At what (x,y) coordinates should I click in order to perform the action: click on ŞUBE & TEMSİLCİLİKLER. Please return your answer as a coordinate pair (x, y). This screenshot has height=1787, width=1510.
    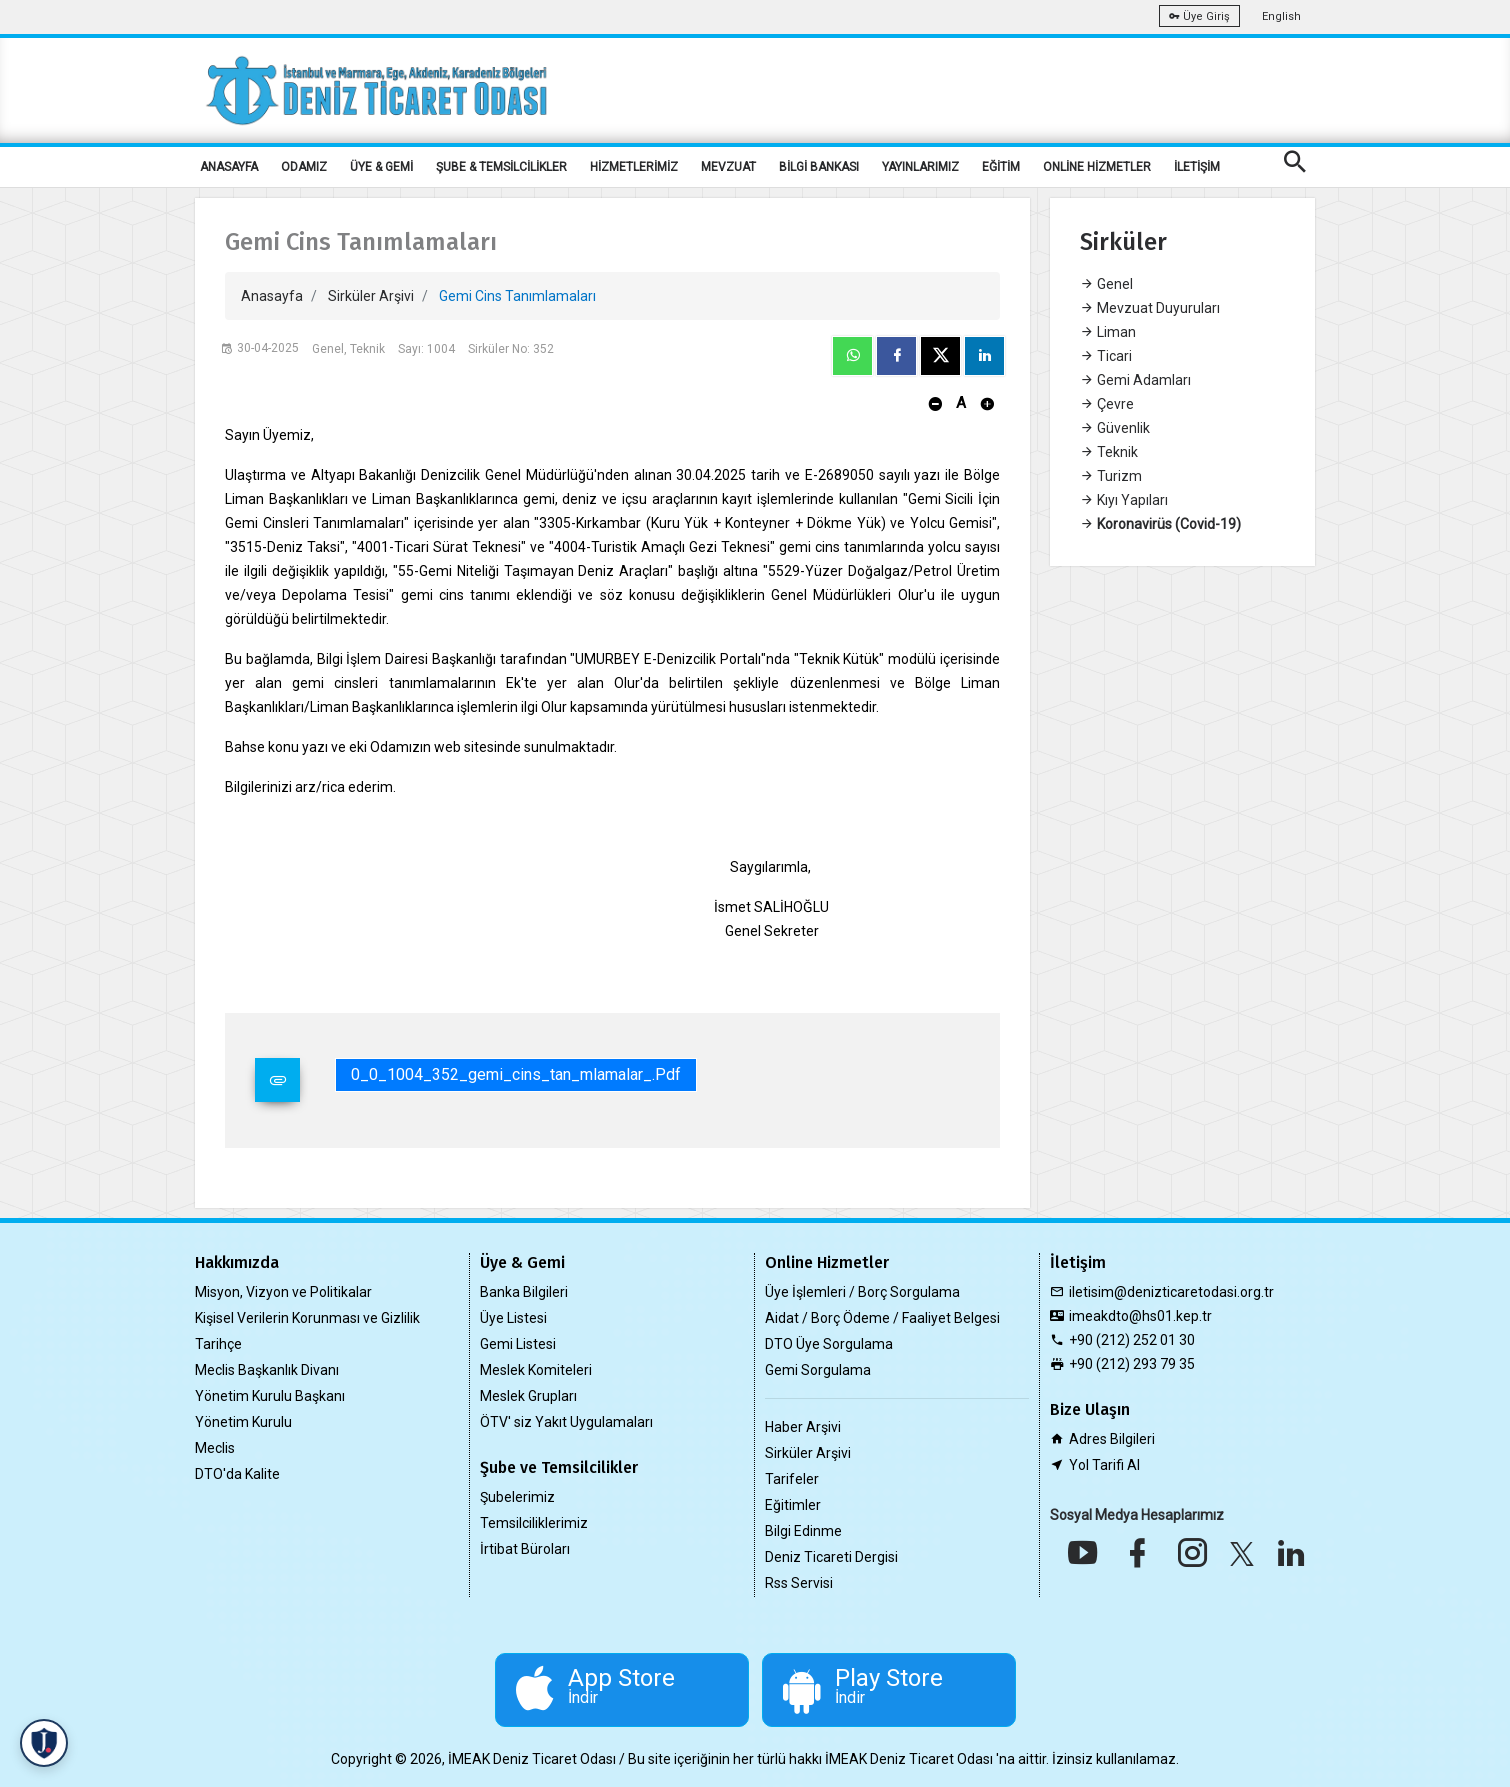
    Looking at the image, I should click on (501, 167).